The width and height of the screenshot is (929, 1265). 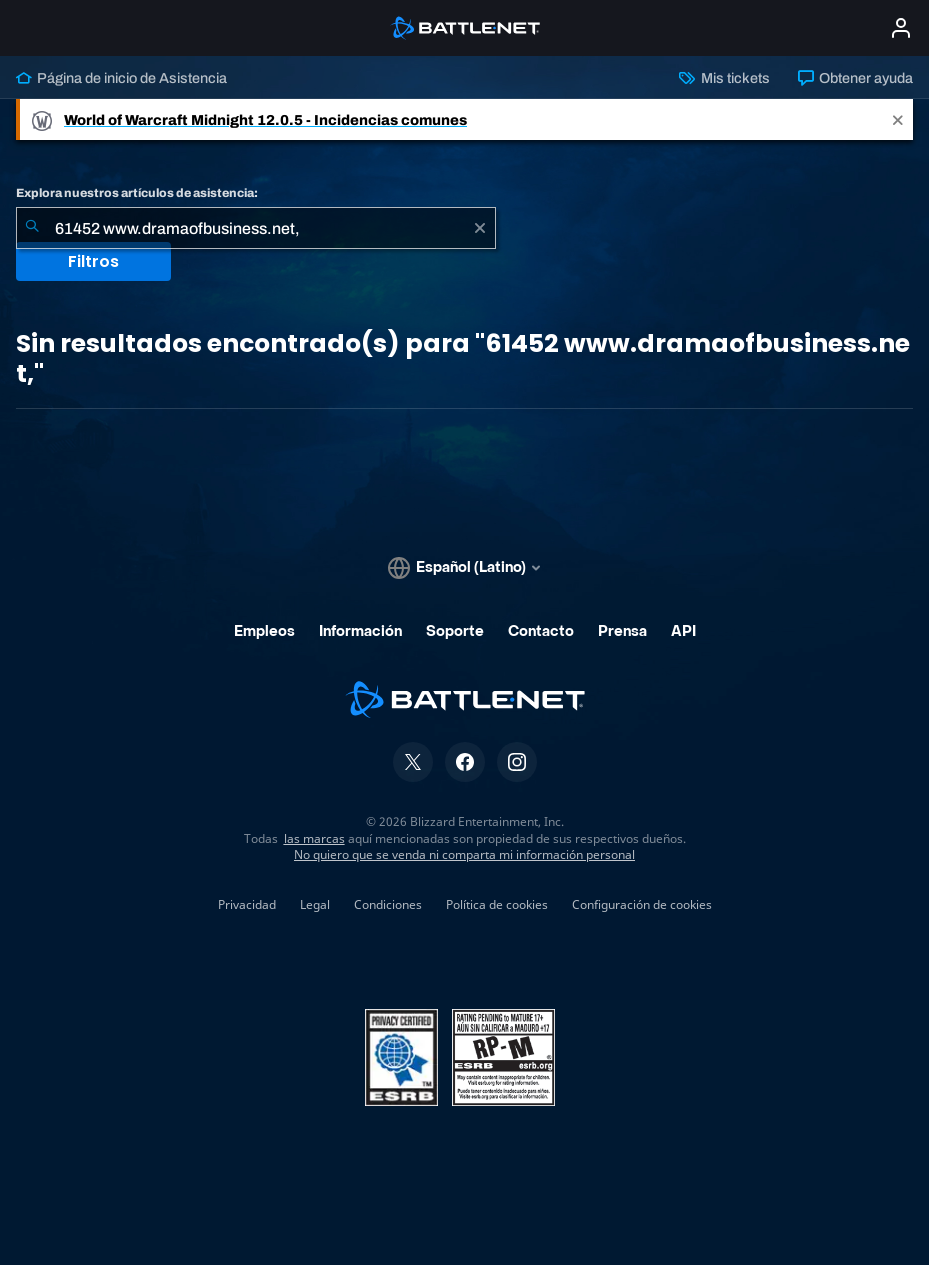 I want to click on Obtener ayuda, so click(x=855, y=78).